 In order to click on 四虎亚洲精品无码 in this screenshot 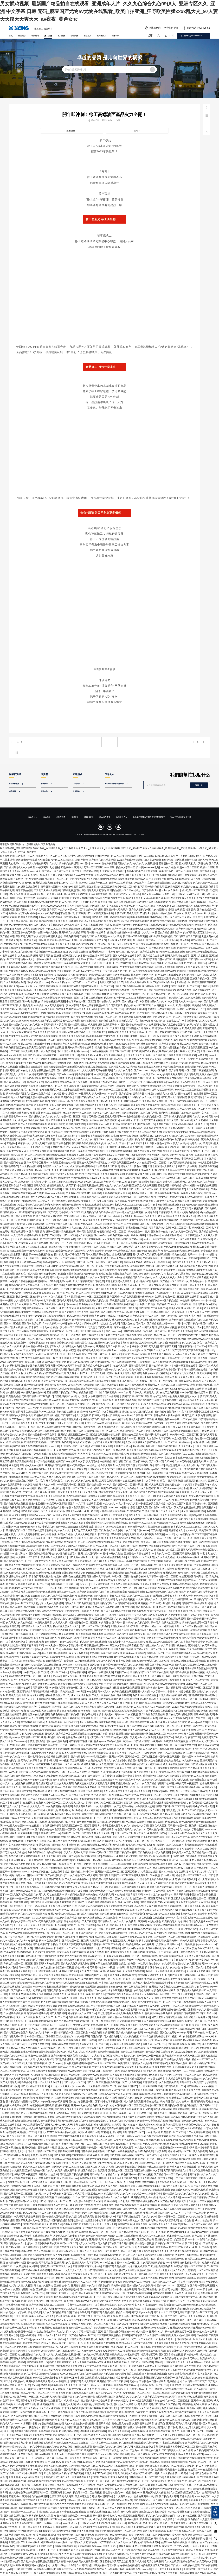, I will do `click(60, 1090)`.